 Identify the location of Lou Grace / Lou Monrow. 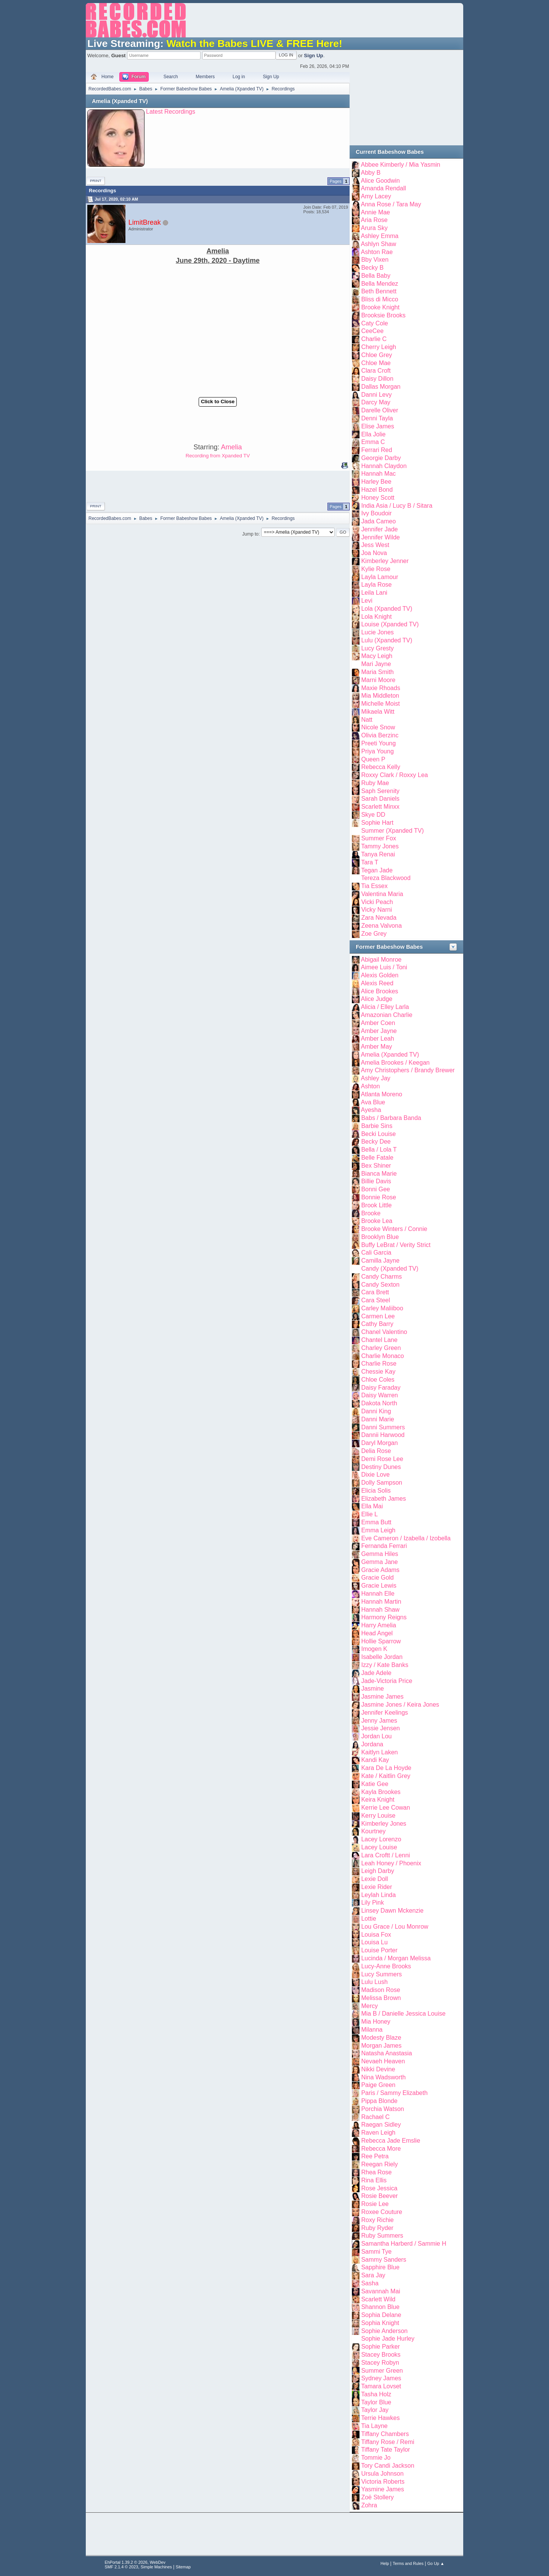
(394, 1926).